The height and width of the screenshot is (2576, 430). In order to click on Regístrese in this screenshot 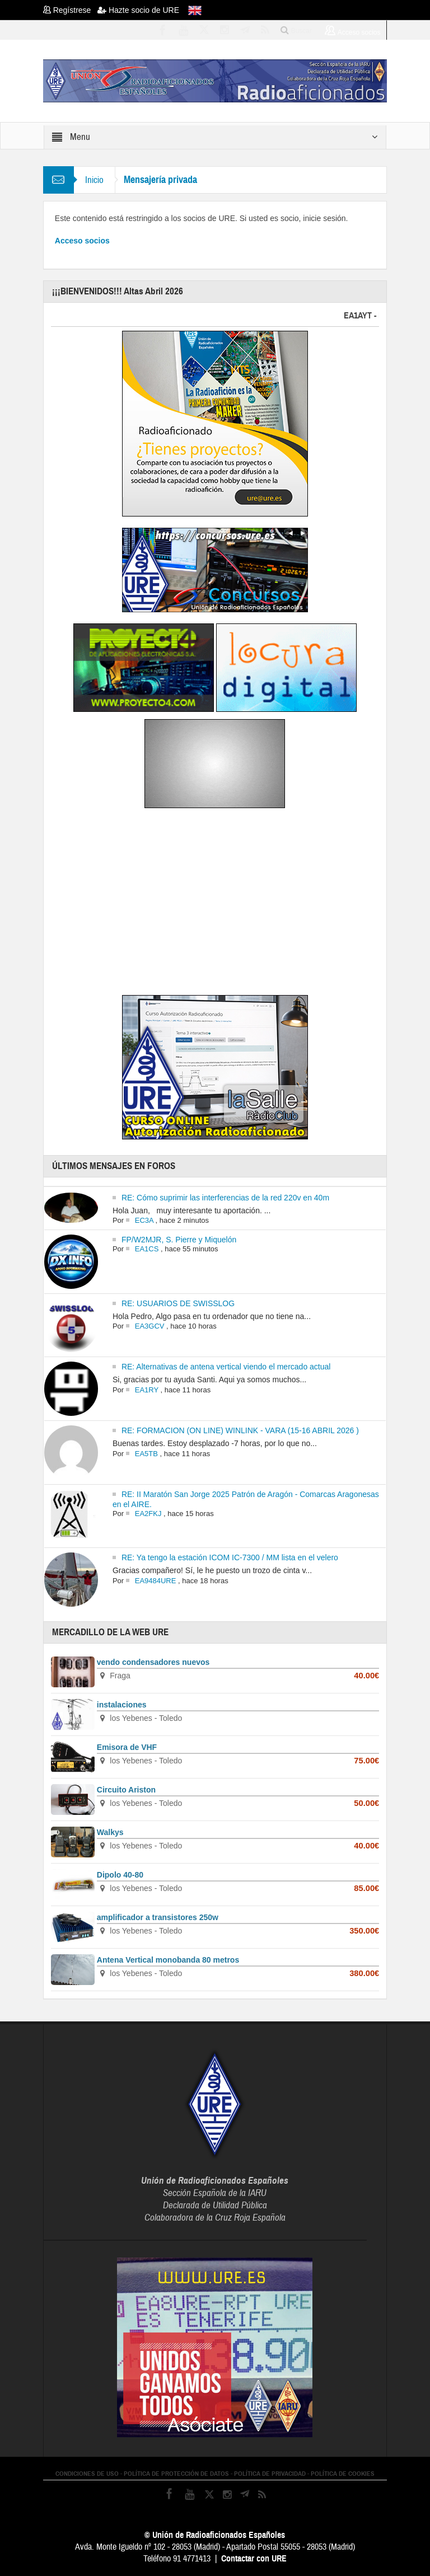, I will do `click(70, 10)`.